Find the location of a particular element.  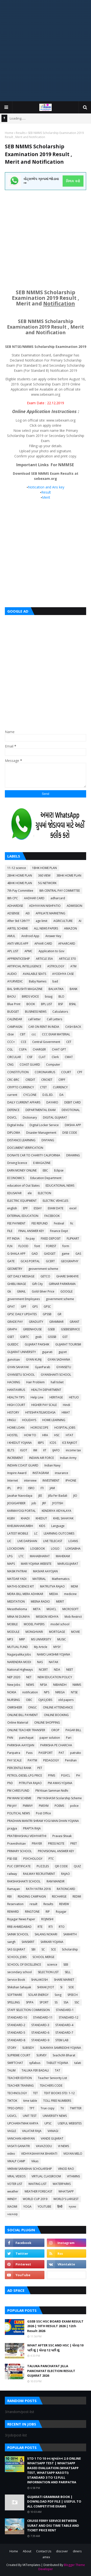

JYOTISH is located at coordinates (57, 1503).